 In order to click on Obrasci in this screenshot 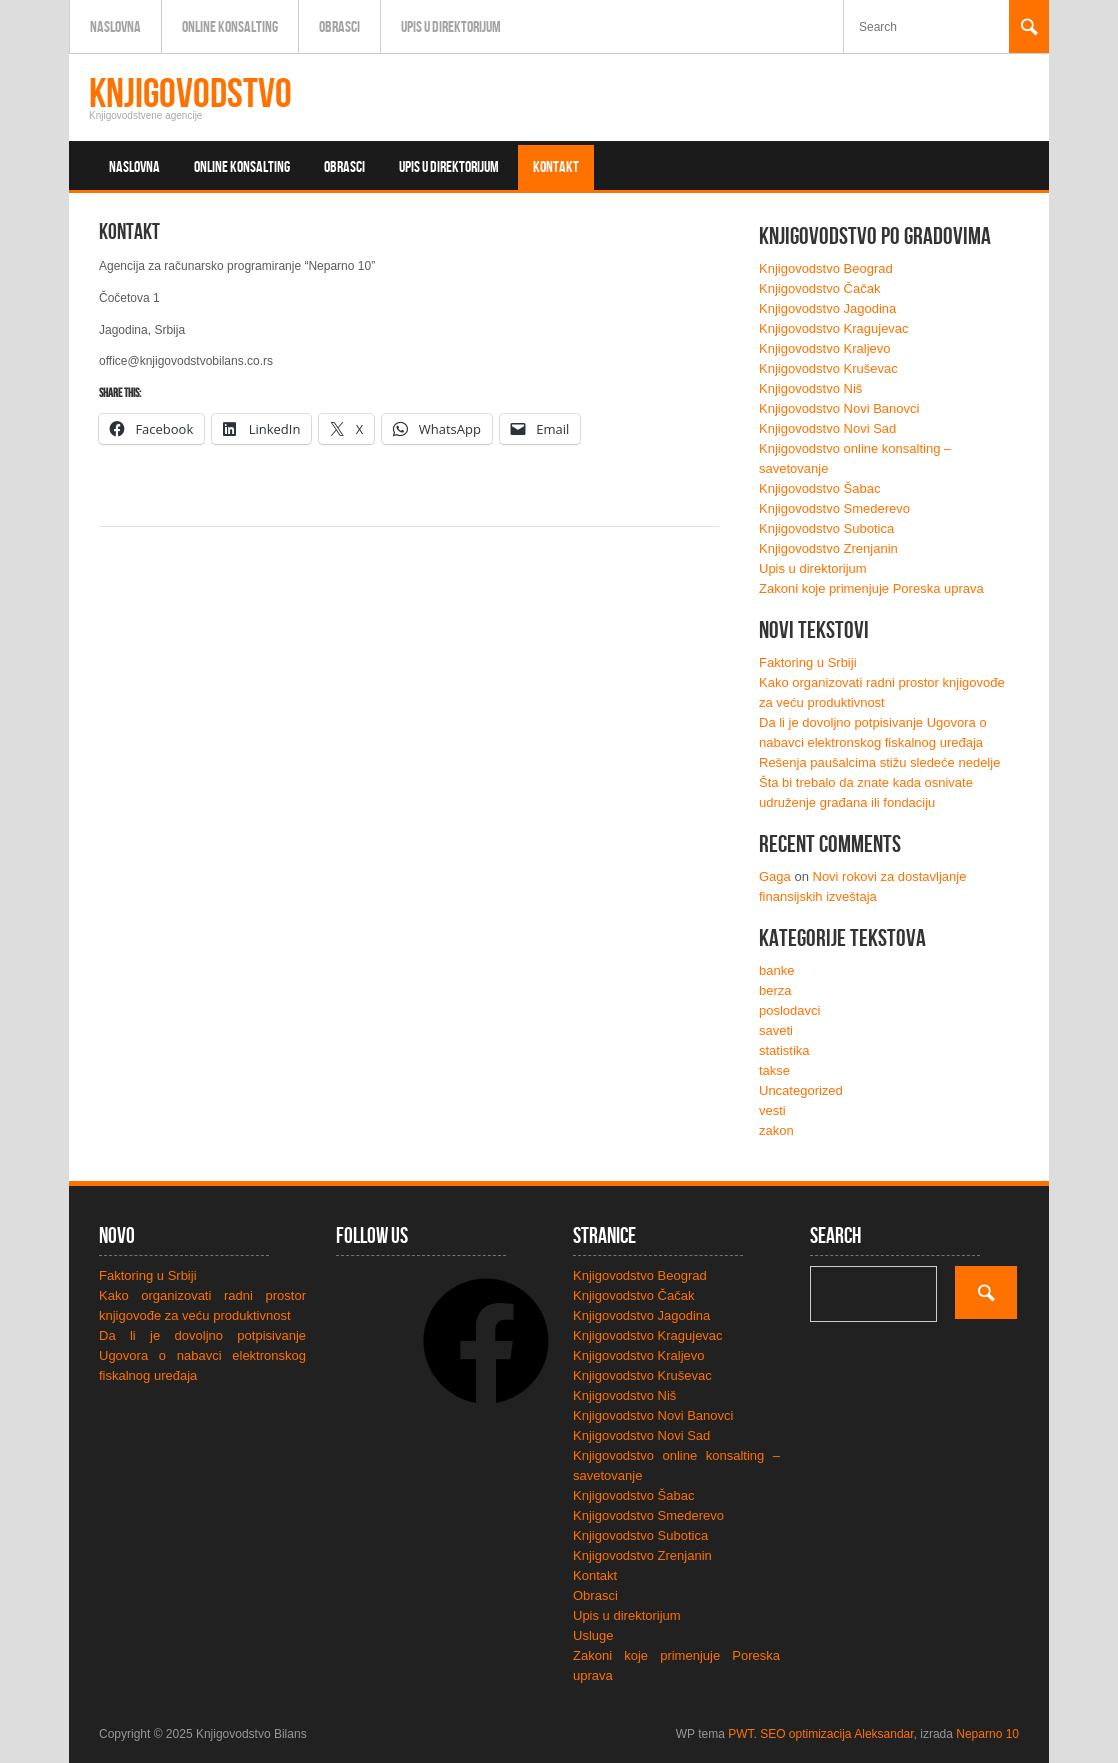, I will do `click(339, 27)`.